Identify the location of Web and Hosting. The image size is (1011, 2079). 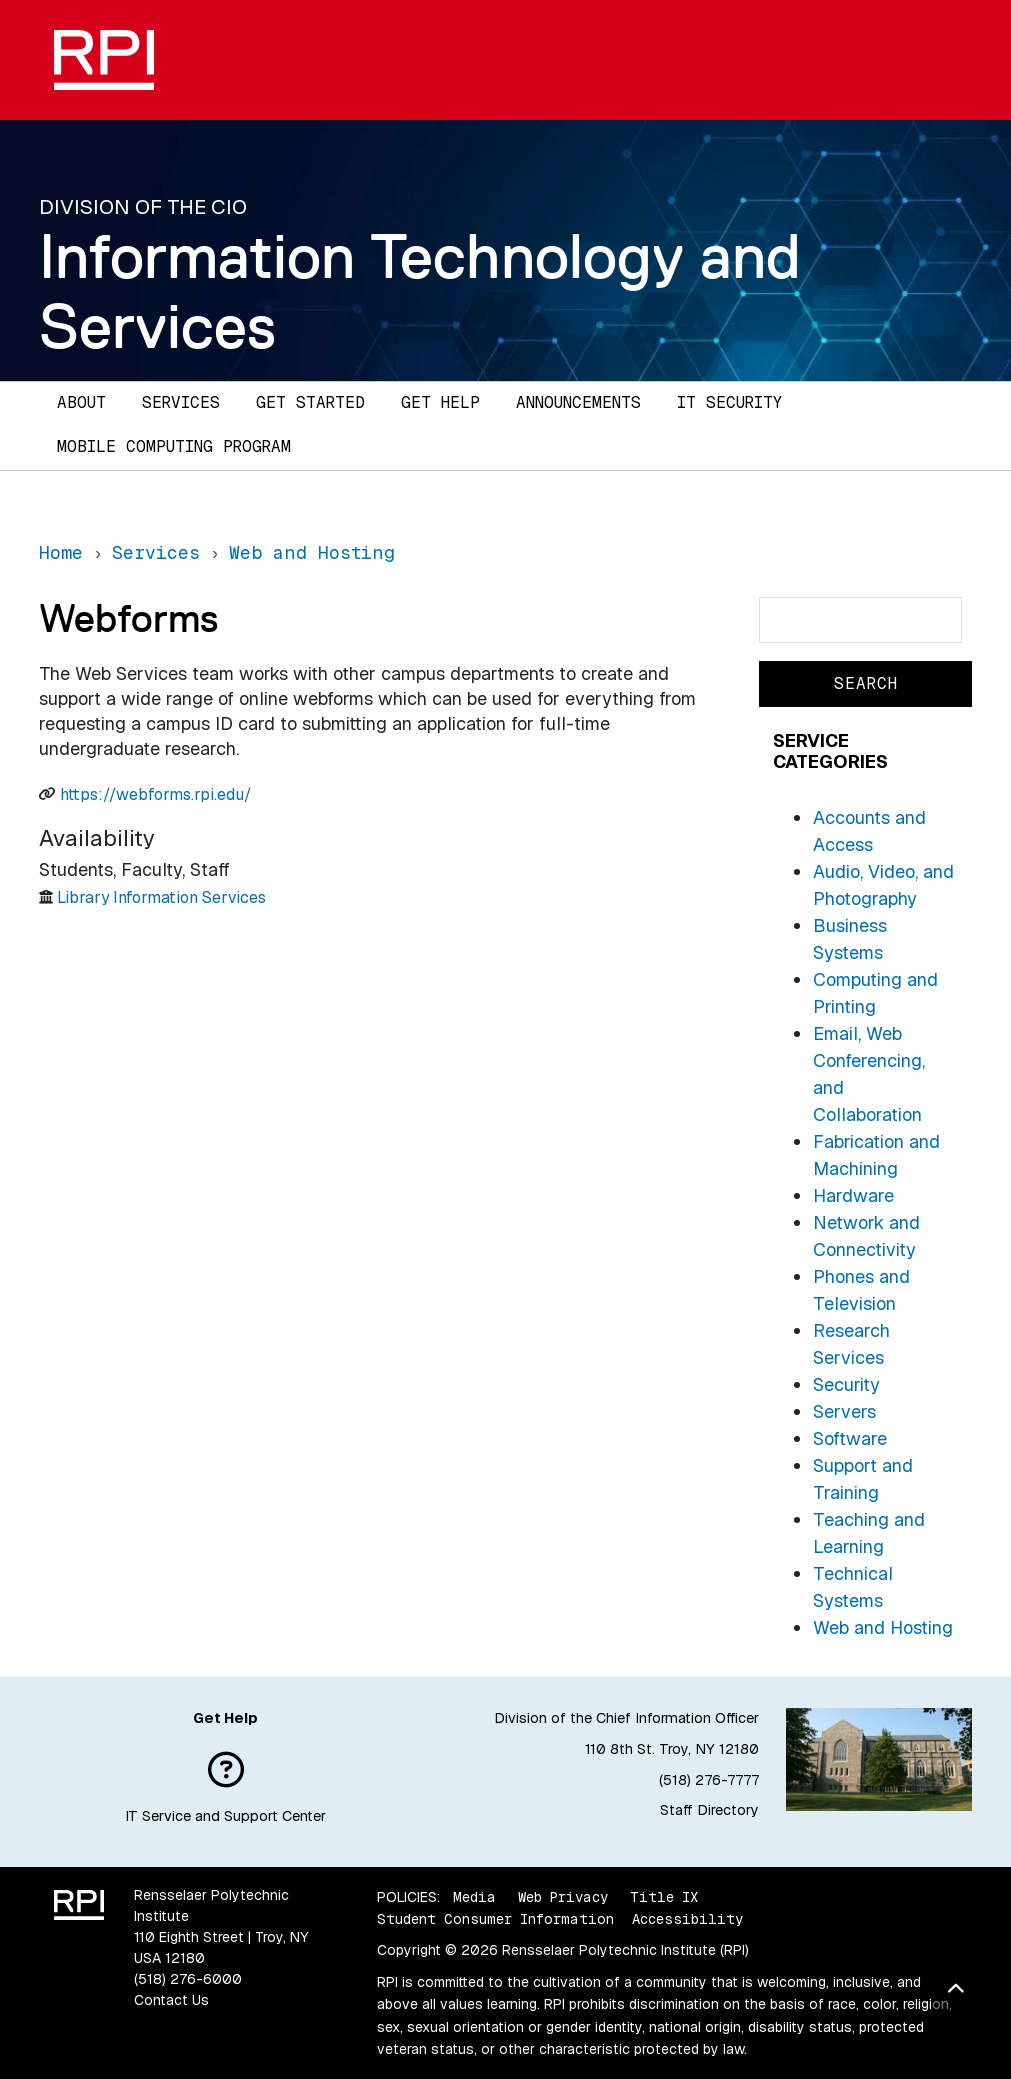
(883, 1627).